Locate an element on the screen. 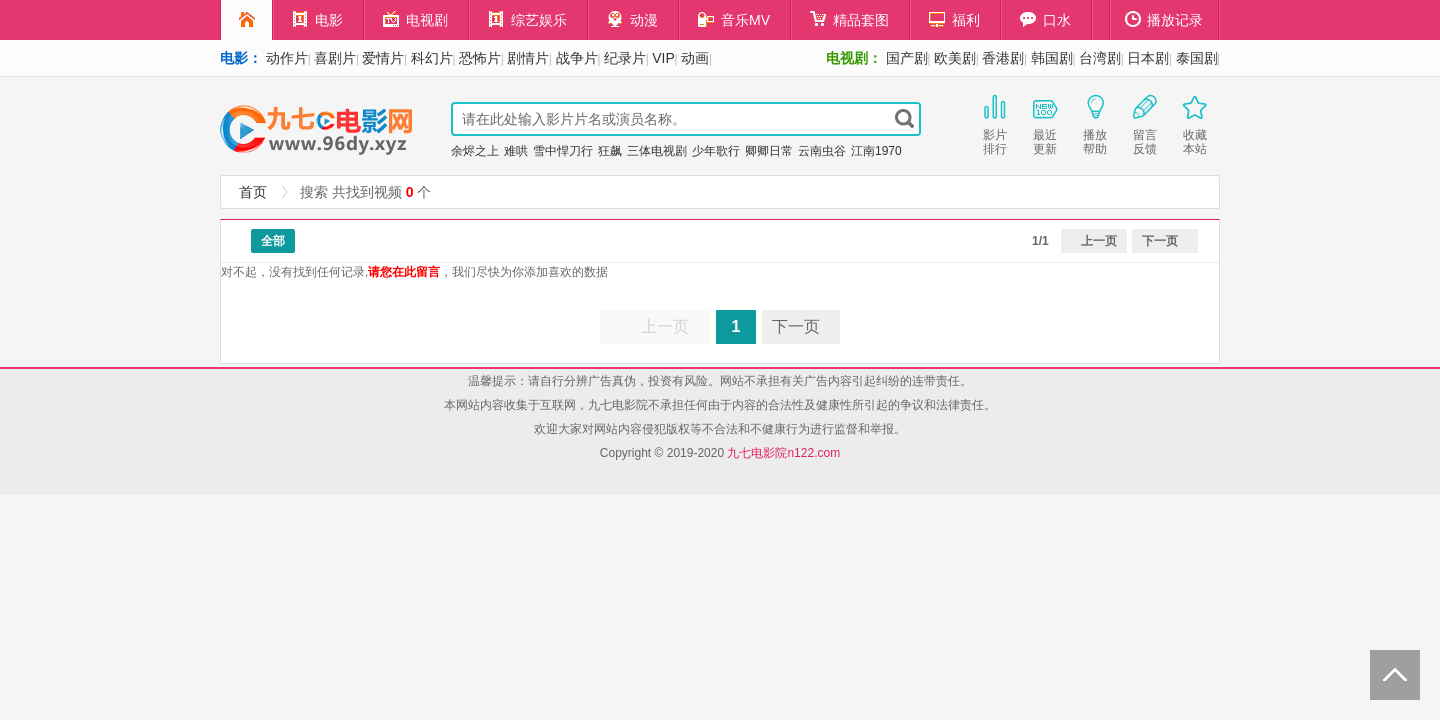 The image size is (1440, 720). 综艺娱乐 is located at coordinates (527, 19).